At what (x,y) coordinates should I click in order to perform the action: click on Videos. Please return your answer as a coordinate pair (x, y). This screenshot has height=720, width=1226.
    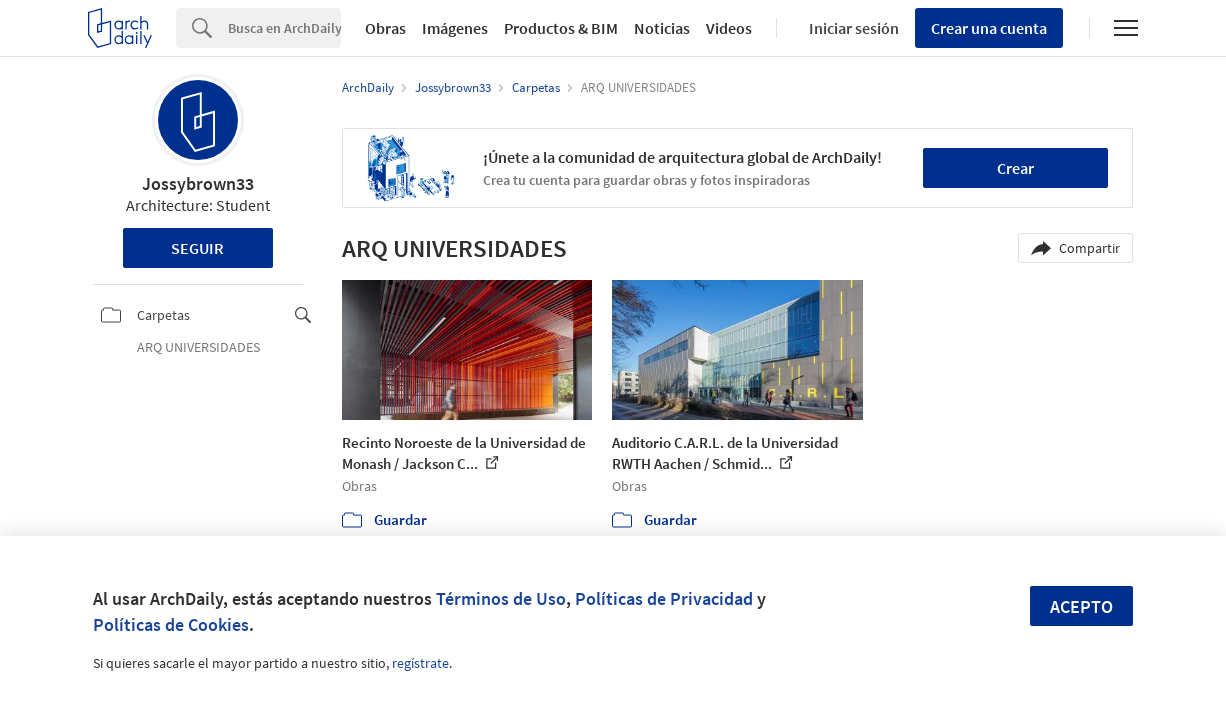
    Looking at the image, I should click on (729, 28).